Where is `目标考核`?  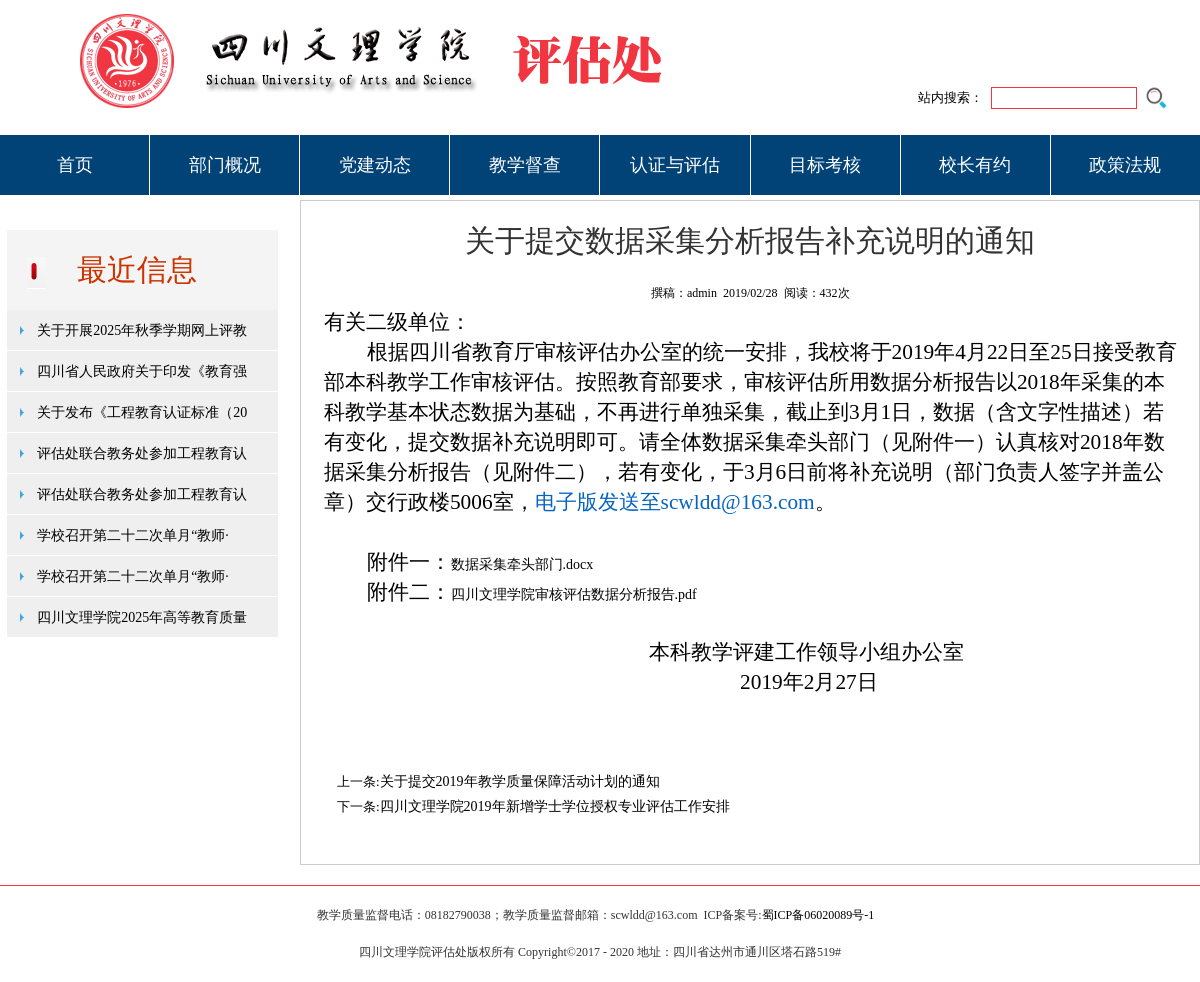 目标考核 is located at coordinates (825, 165).